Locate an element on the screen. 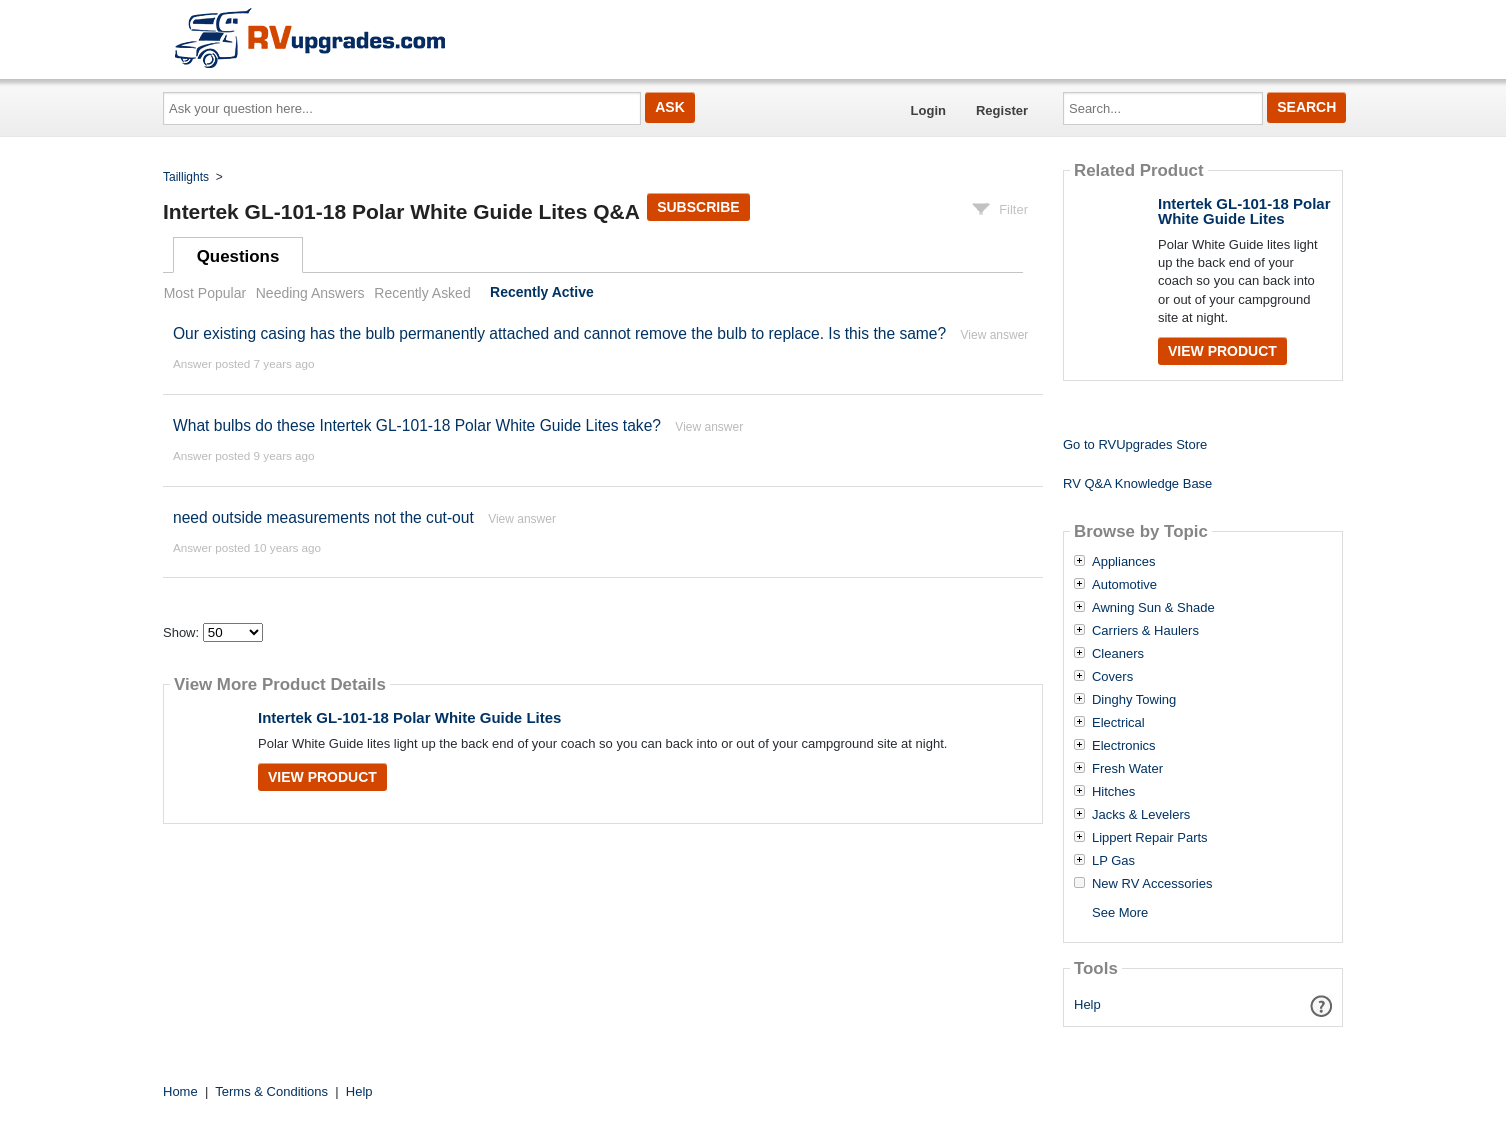 This screenshot has width=1506, height=1121. need outside measurements not the cut-out is located at coordinates (323, 517).